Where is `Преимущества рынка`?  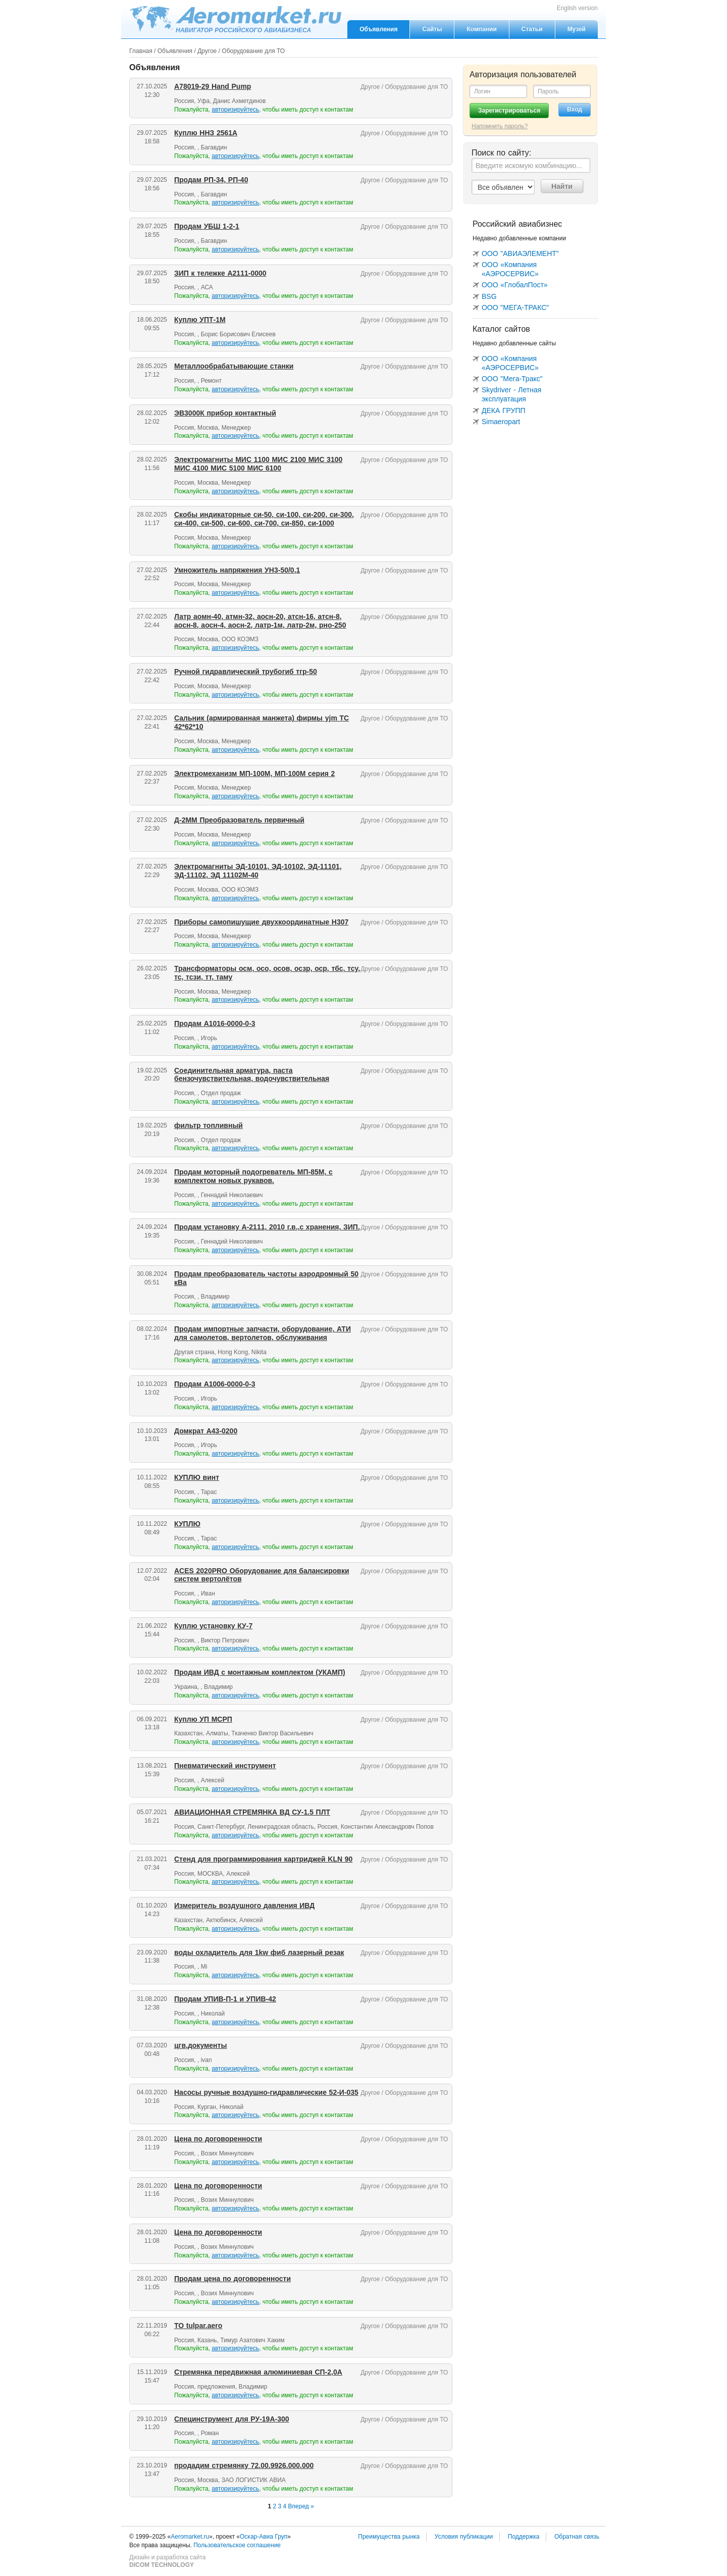 Преимущества рынка is located at coordinates (389, 2536).